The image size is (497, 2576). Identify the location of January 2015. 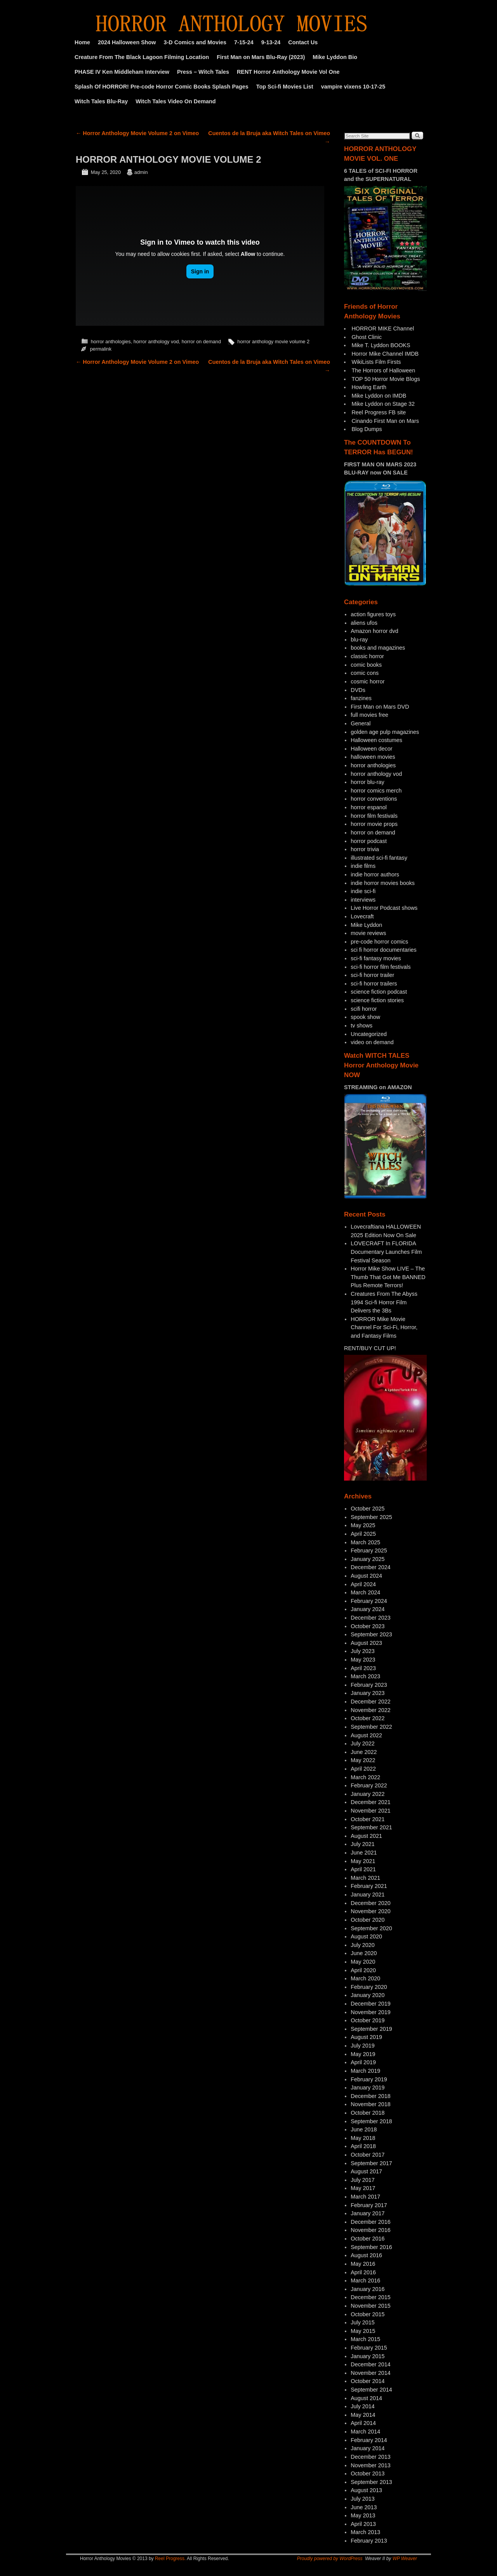
(367, 2356).